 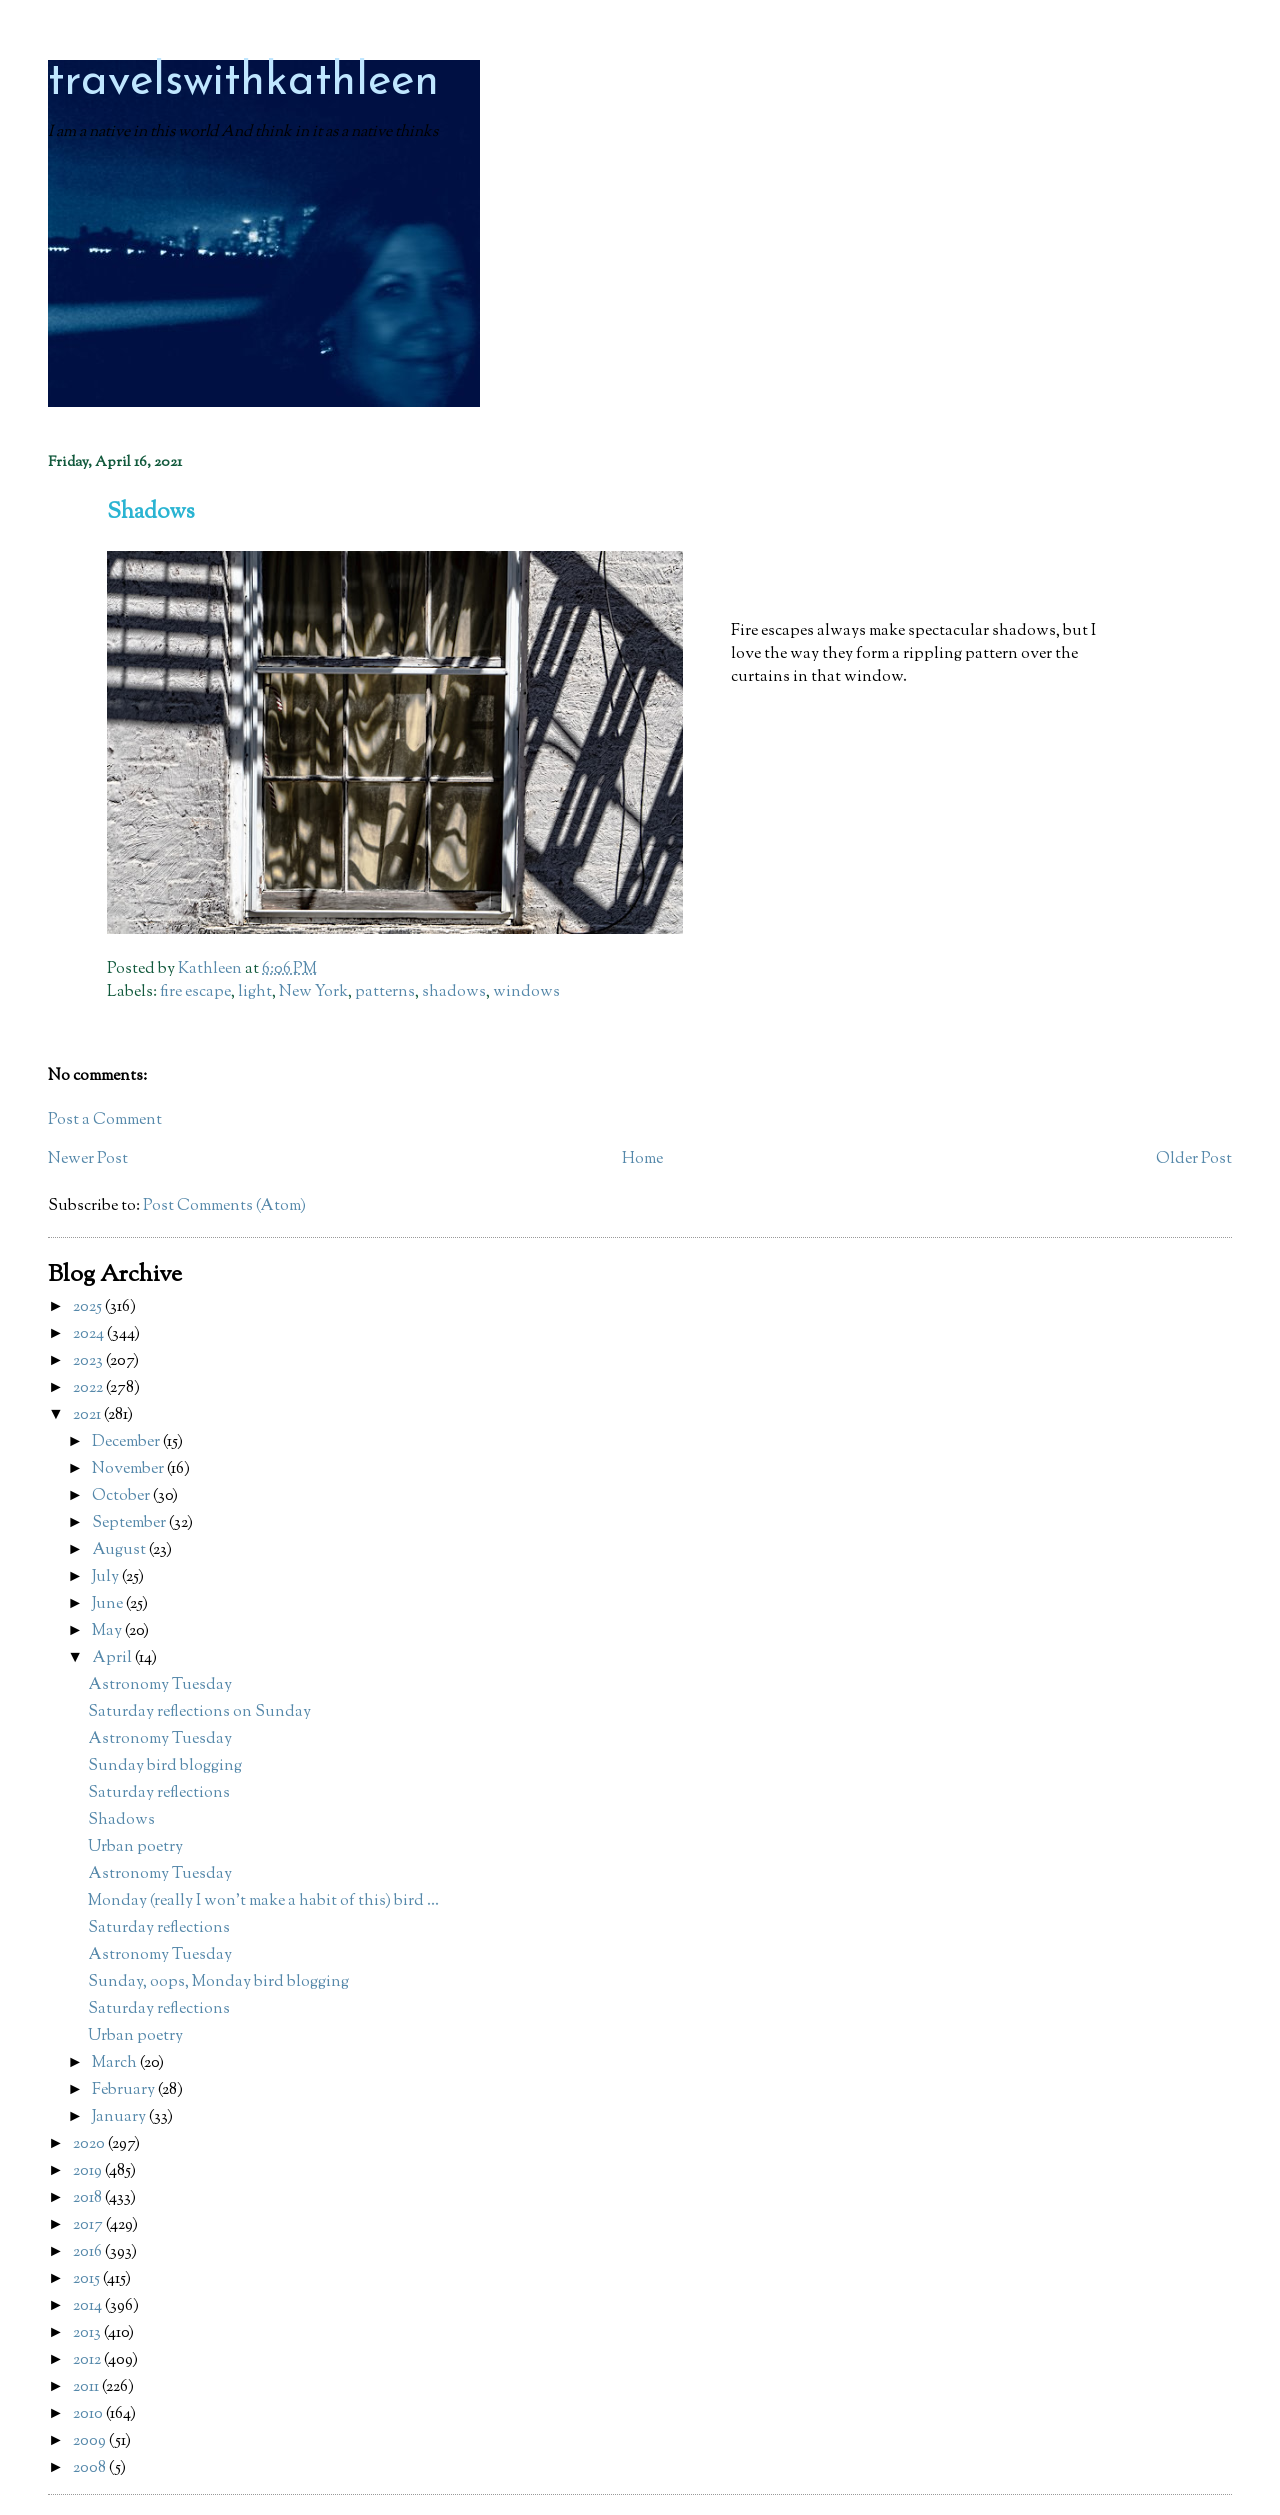 What do you see at coordinates (195, 992) in the screenshot?
I see `fire escape` at bounding box center [195, 992].